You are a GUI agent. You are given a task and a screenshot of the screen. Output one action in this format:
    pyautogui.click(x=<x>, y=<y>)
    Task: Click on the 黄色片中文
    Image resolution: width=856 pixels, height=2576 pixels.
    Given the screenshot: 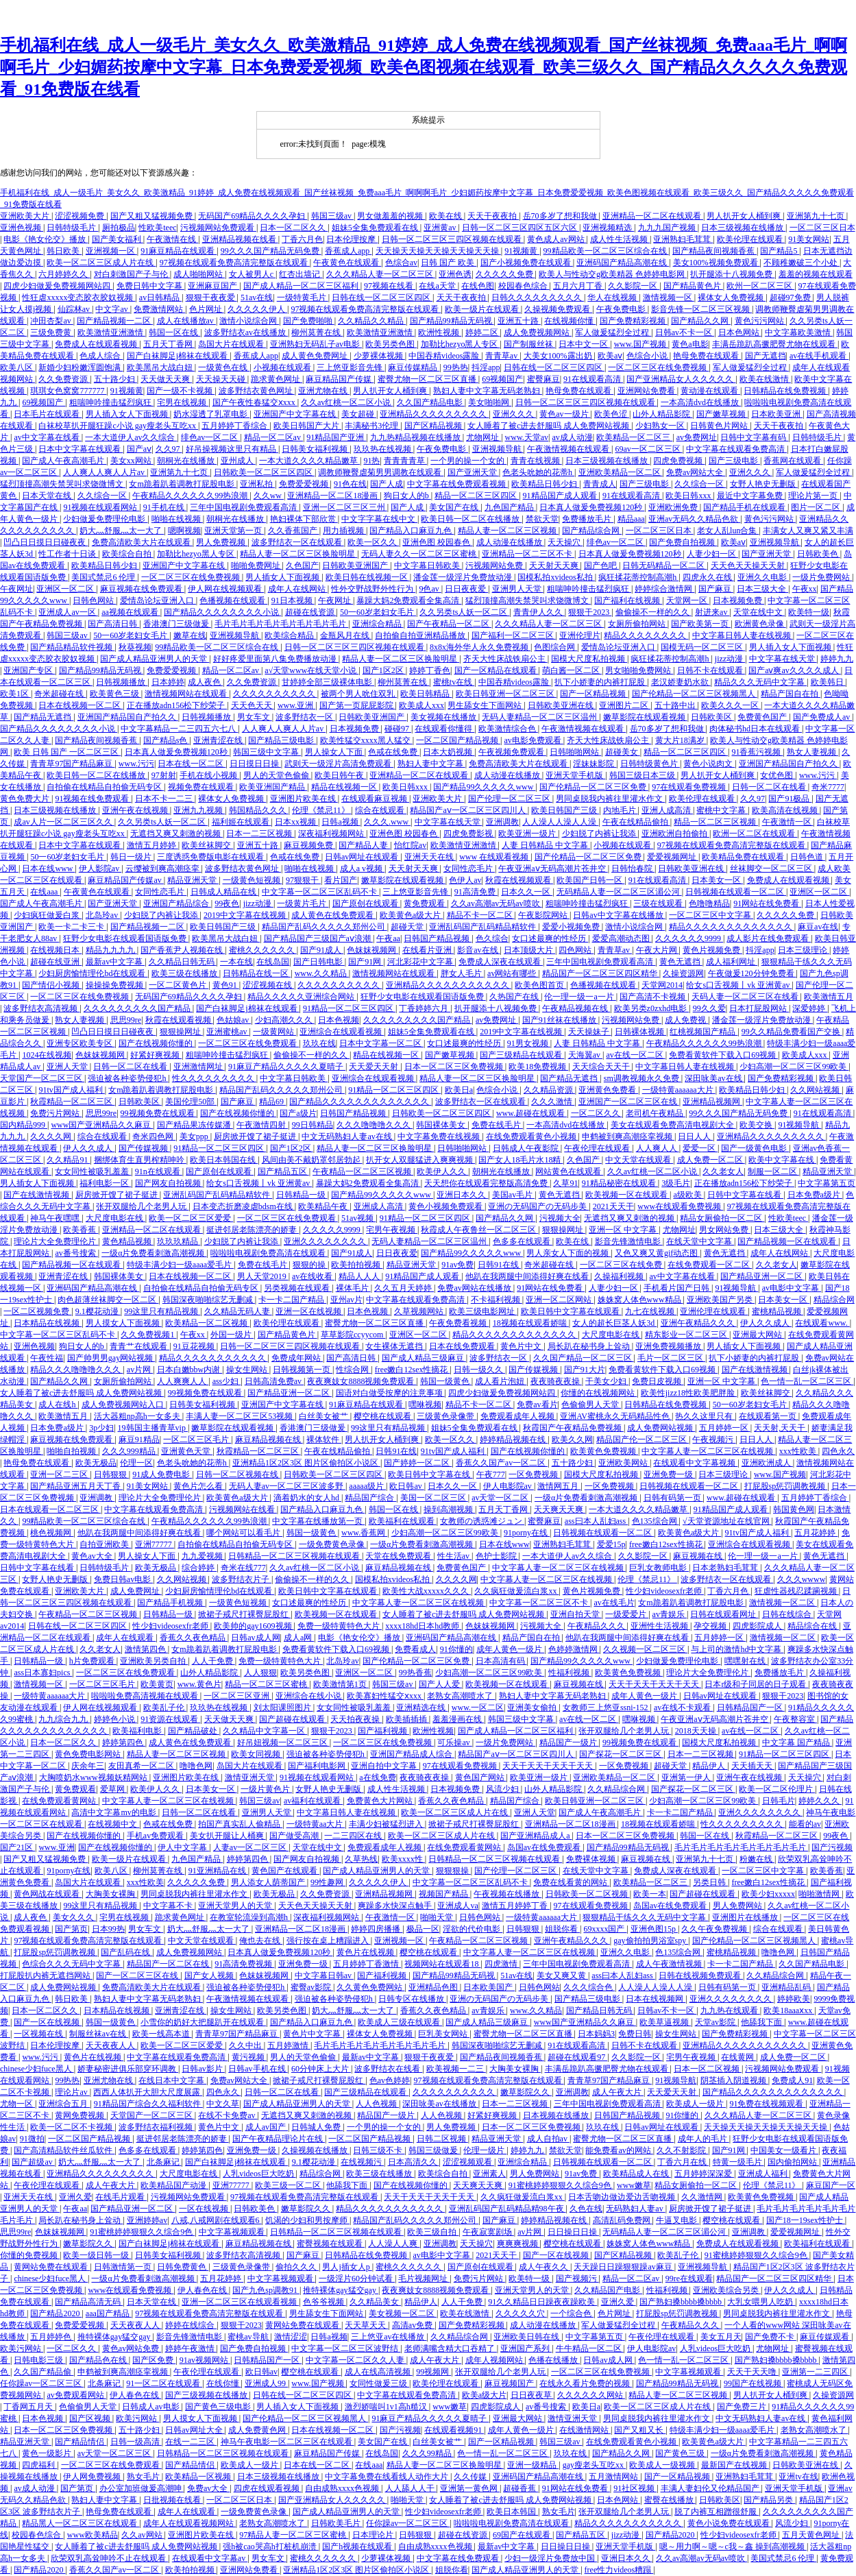 What is the action you would take?
    pyautogui.click(x=521, y=1346)
    